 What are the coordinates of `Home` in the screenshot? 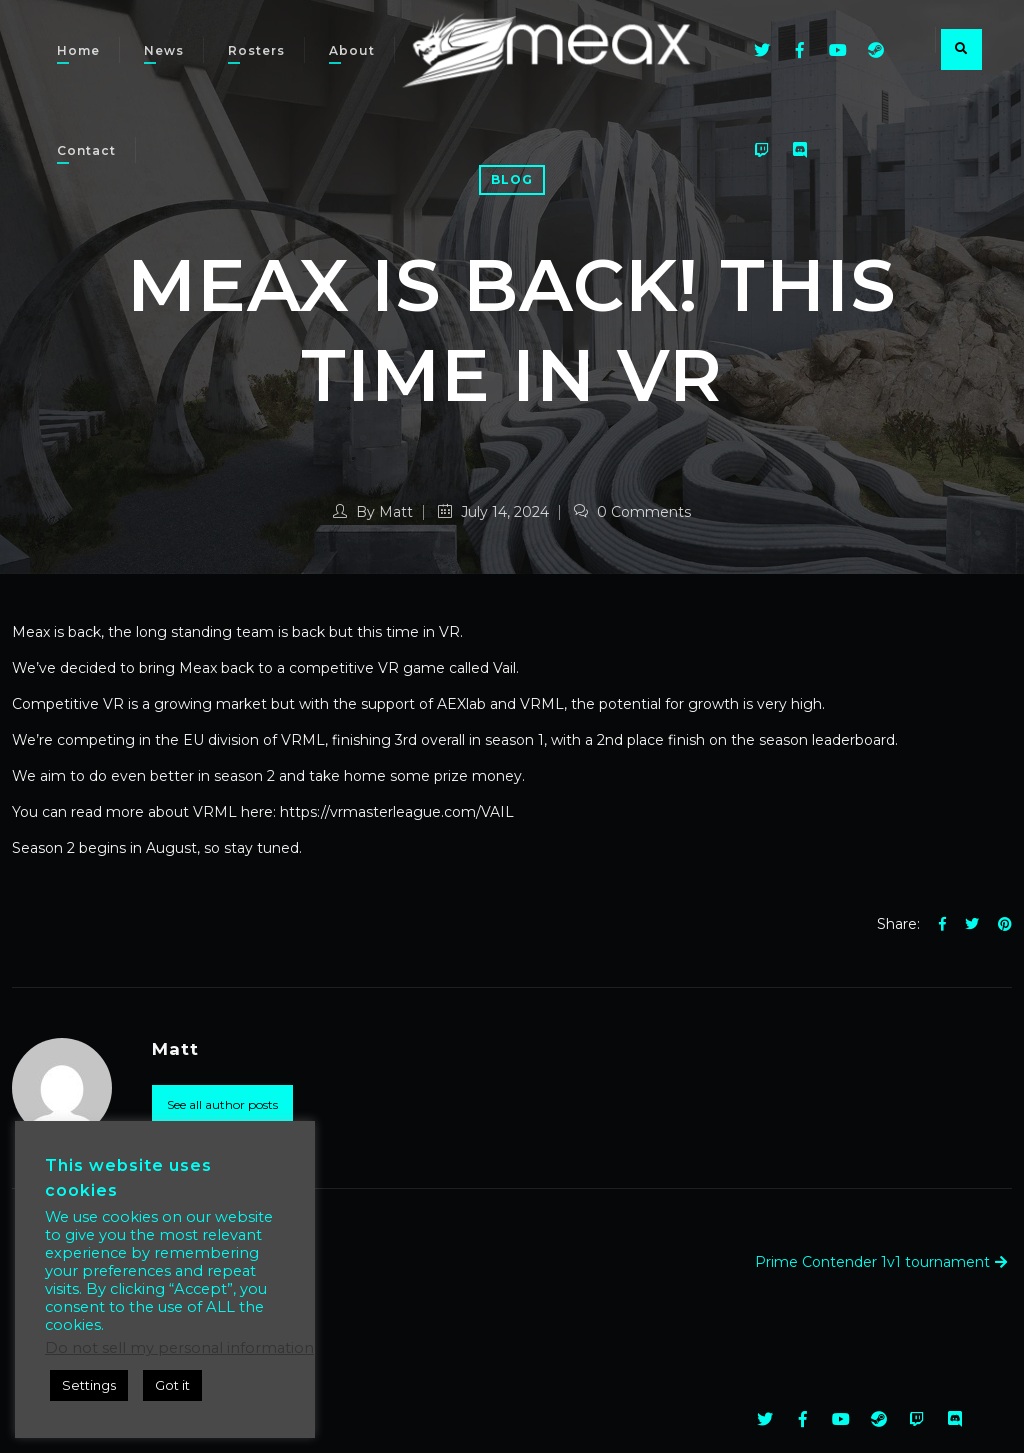 It's located at (78, 50).